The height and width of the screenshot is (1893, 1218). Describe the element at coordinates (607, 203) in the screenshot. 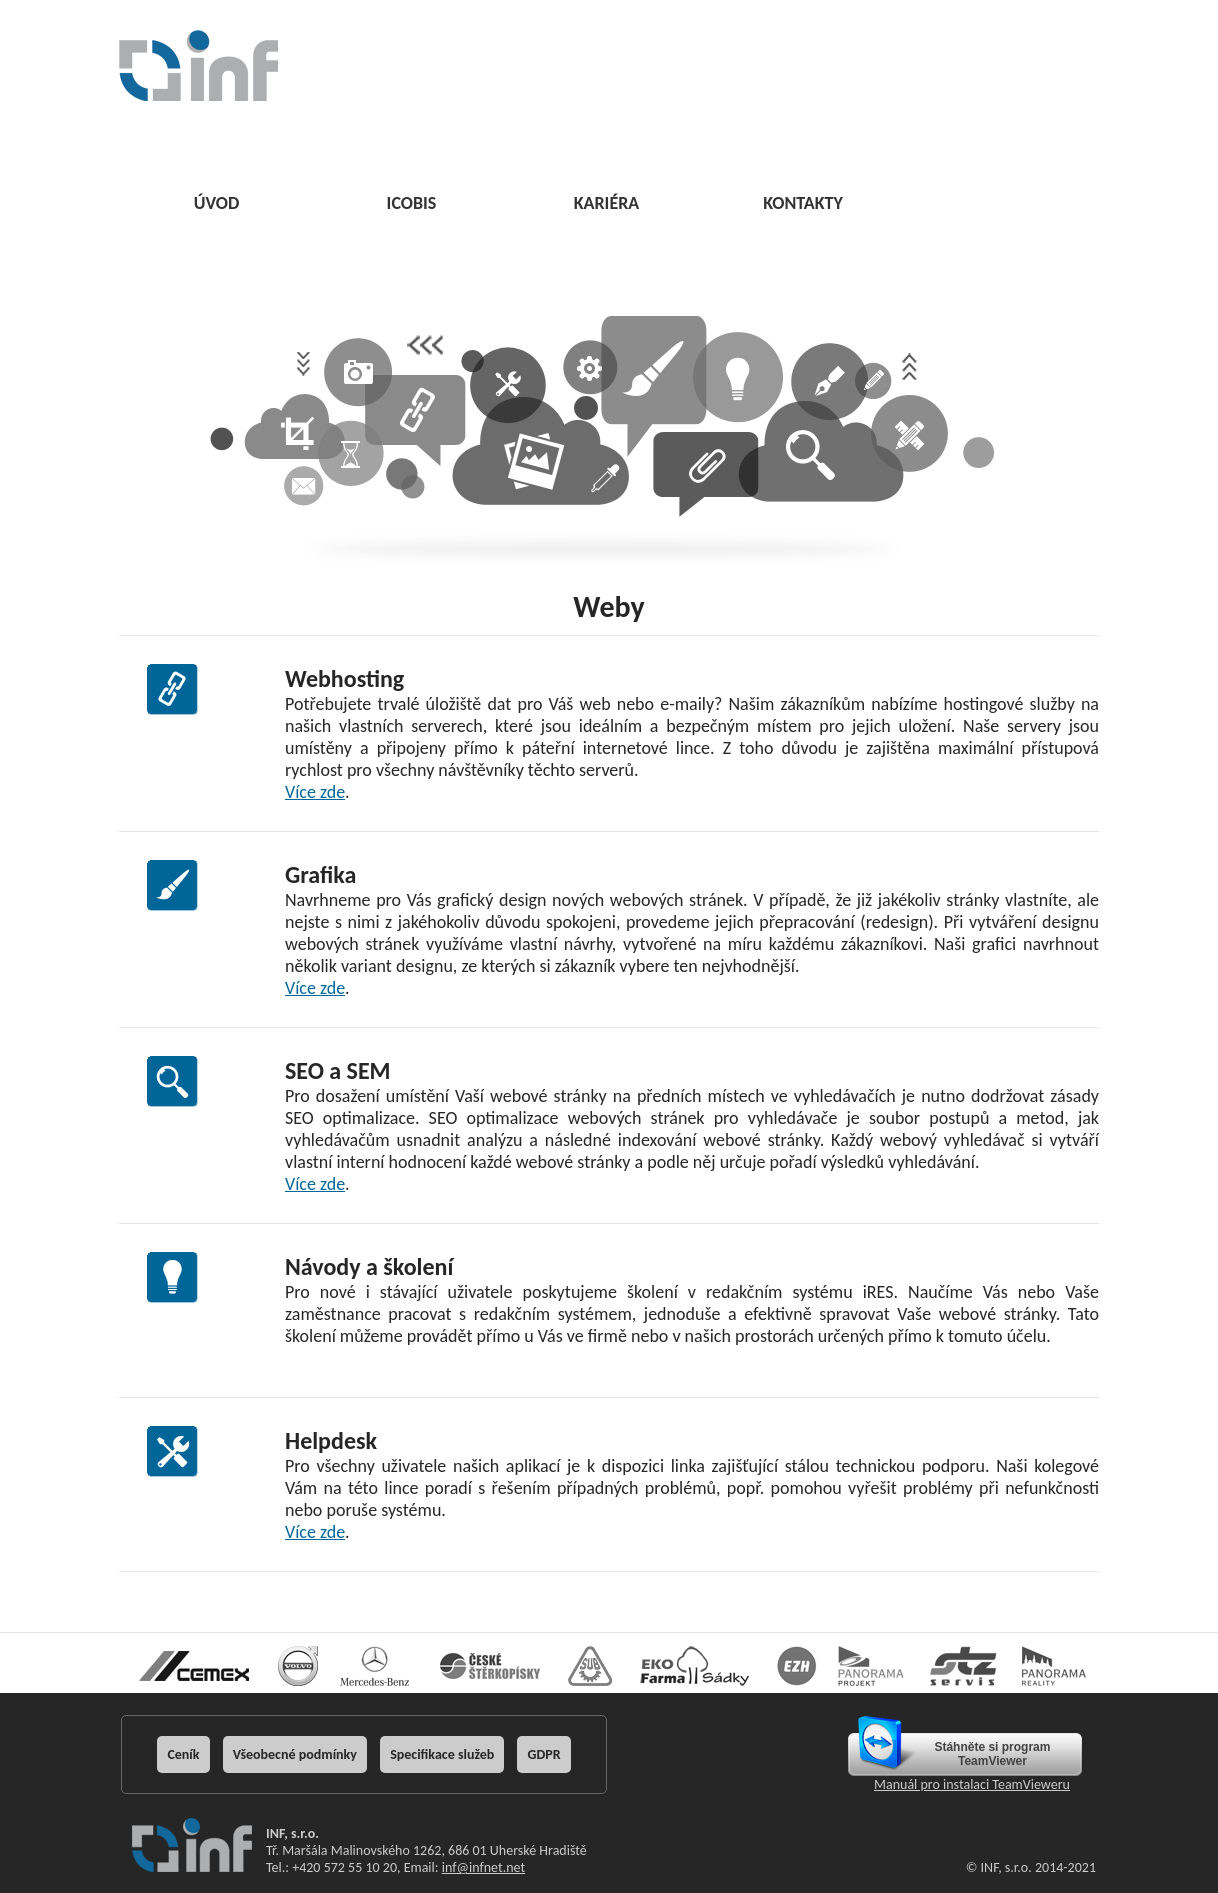

I see `KARIÉRA` at that location.